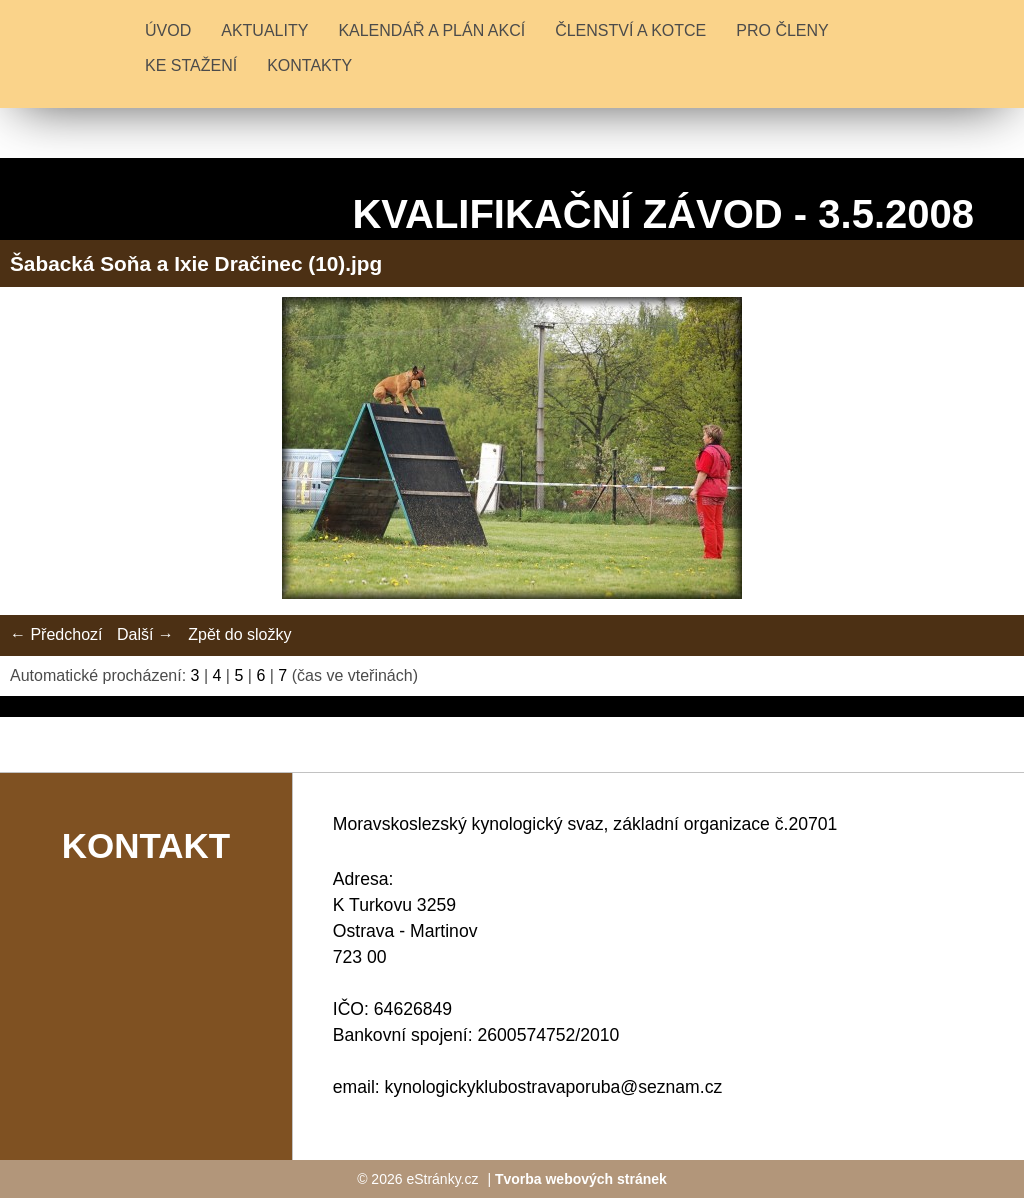 The height and width of the screenshot is (1198, 1024). What do you see at coordinates (309, 65) in the screenshot?
I see `KONTAKTY` at bounding box center [309, 65].